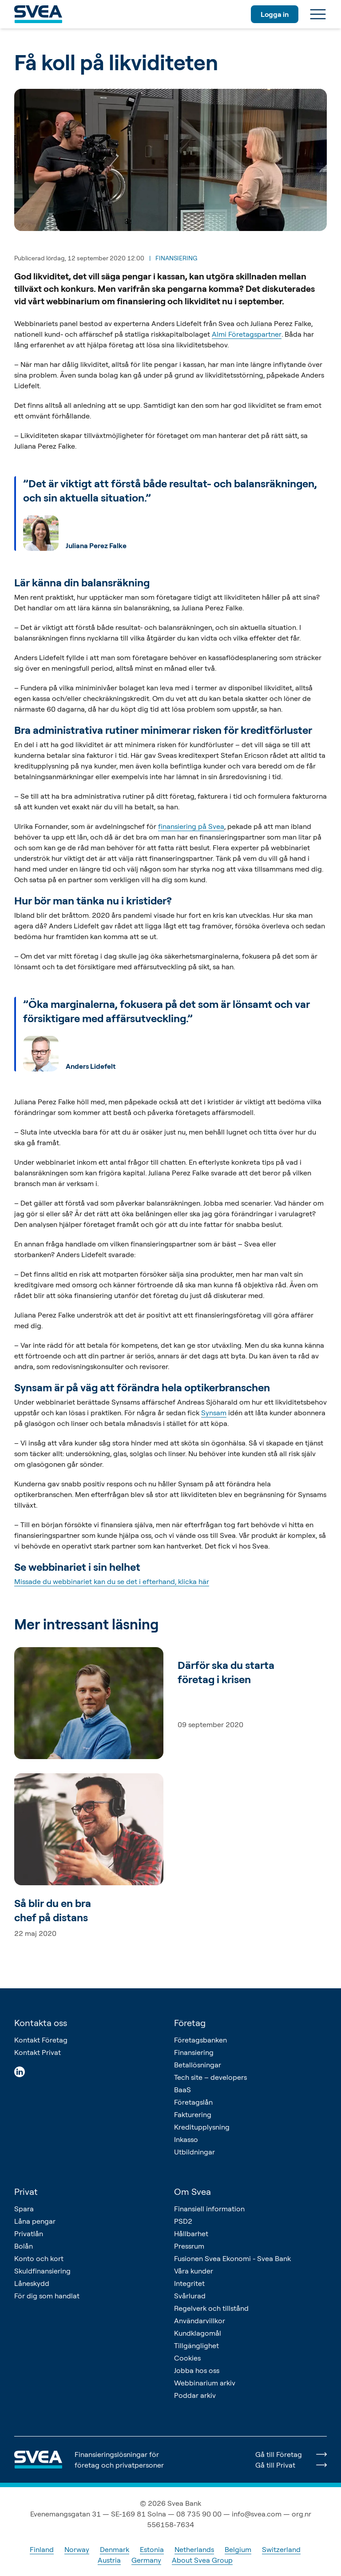 The height and width of the screenshot is (2576, 341). What do you see at coordinates (24, 2208) in the screenshot?
I see `Spara` at bounding box center [24, 2208].